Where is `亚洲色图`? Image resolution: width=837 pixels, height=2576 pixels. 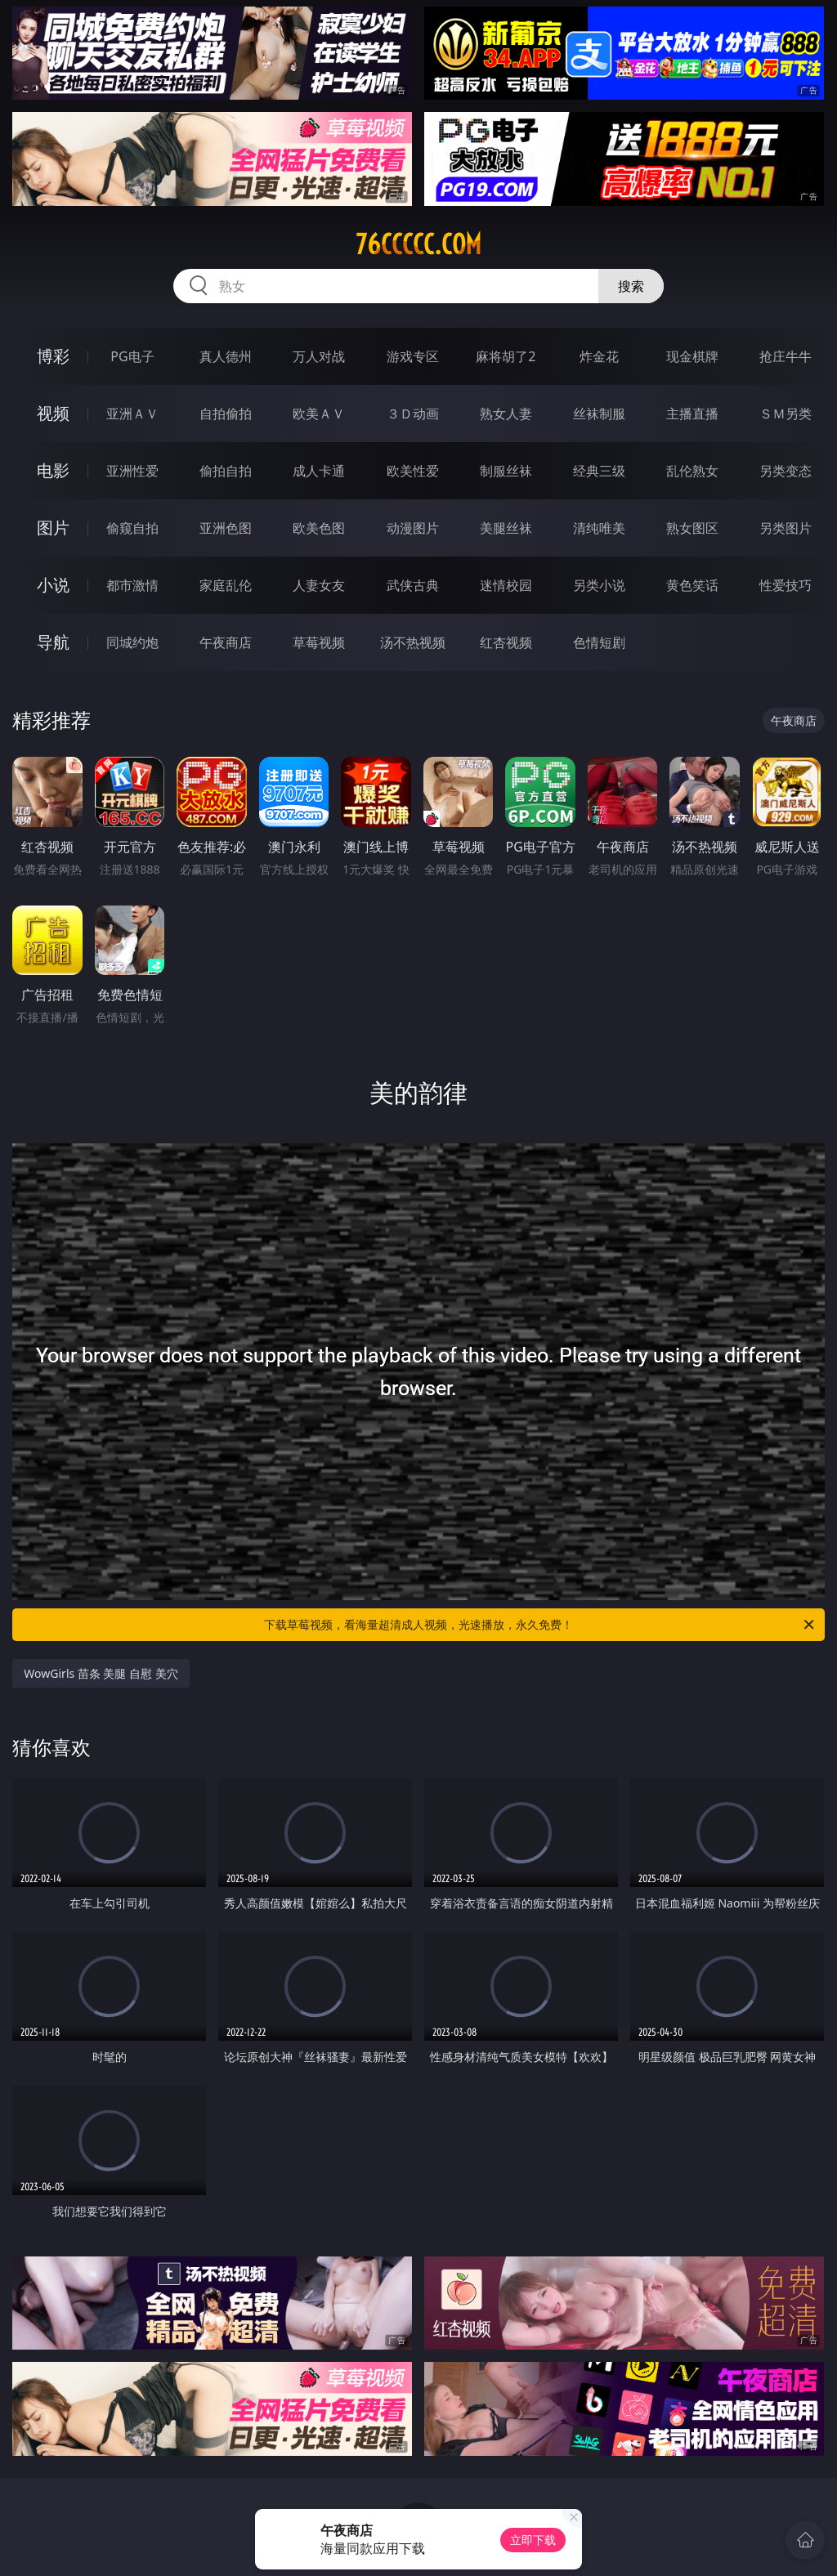 亚洲色图 is located at coordinates (225, 528).